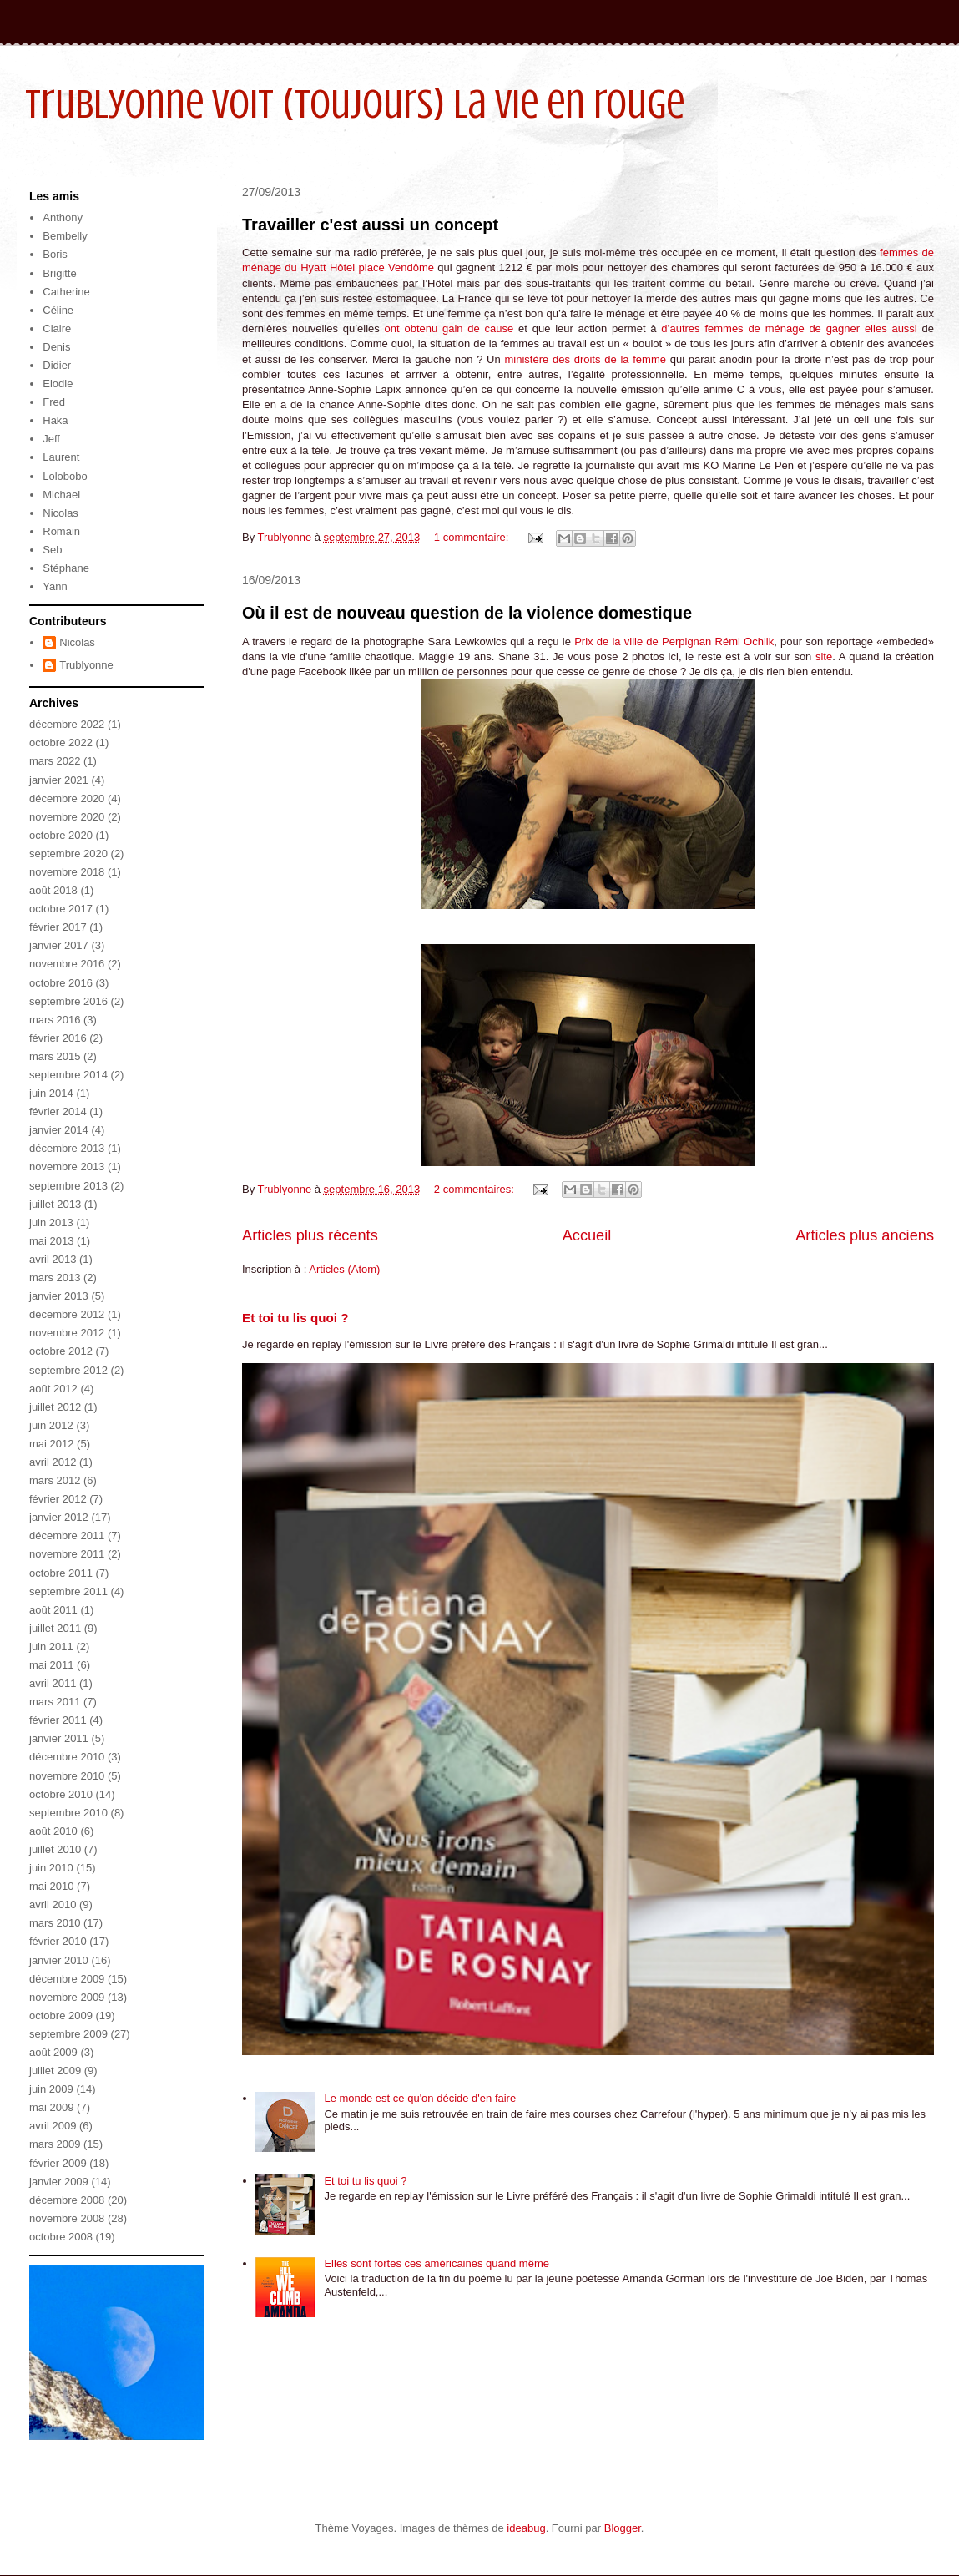 Image resolution: width=959 pixels, height=2576 pixels. Describe the element at coordinates (55, 1407) in the screenshot. I see `juillet 2012` at that location.